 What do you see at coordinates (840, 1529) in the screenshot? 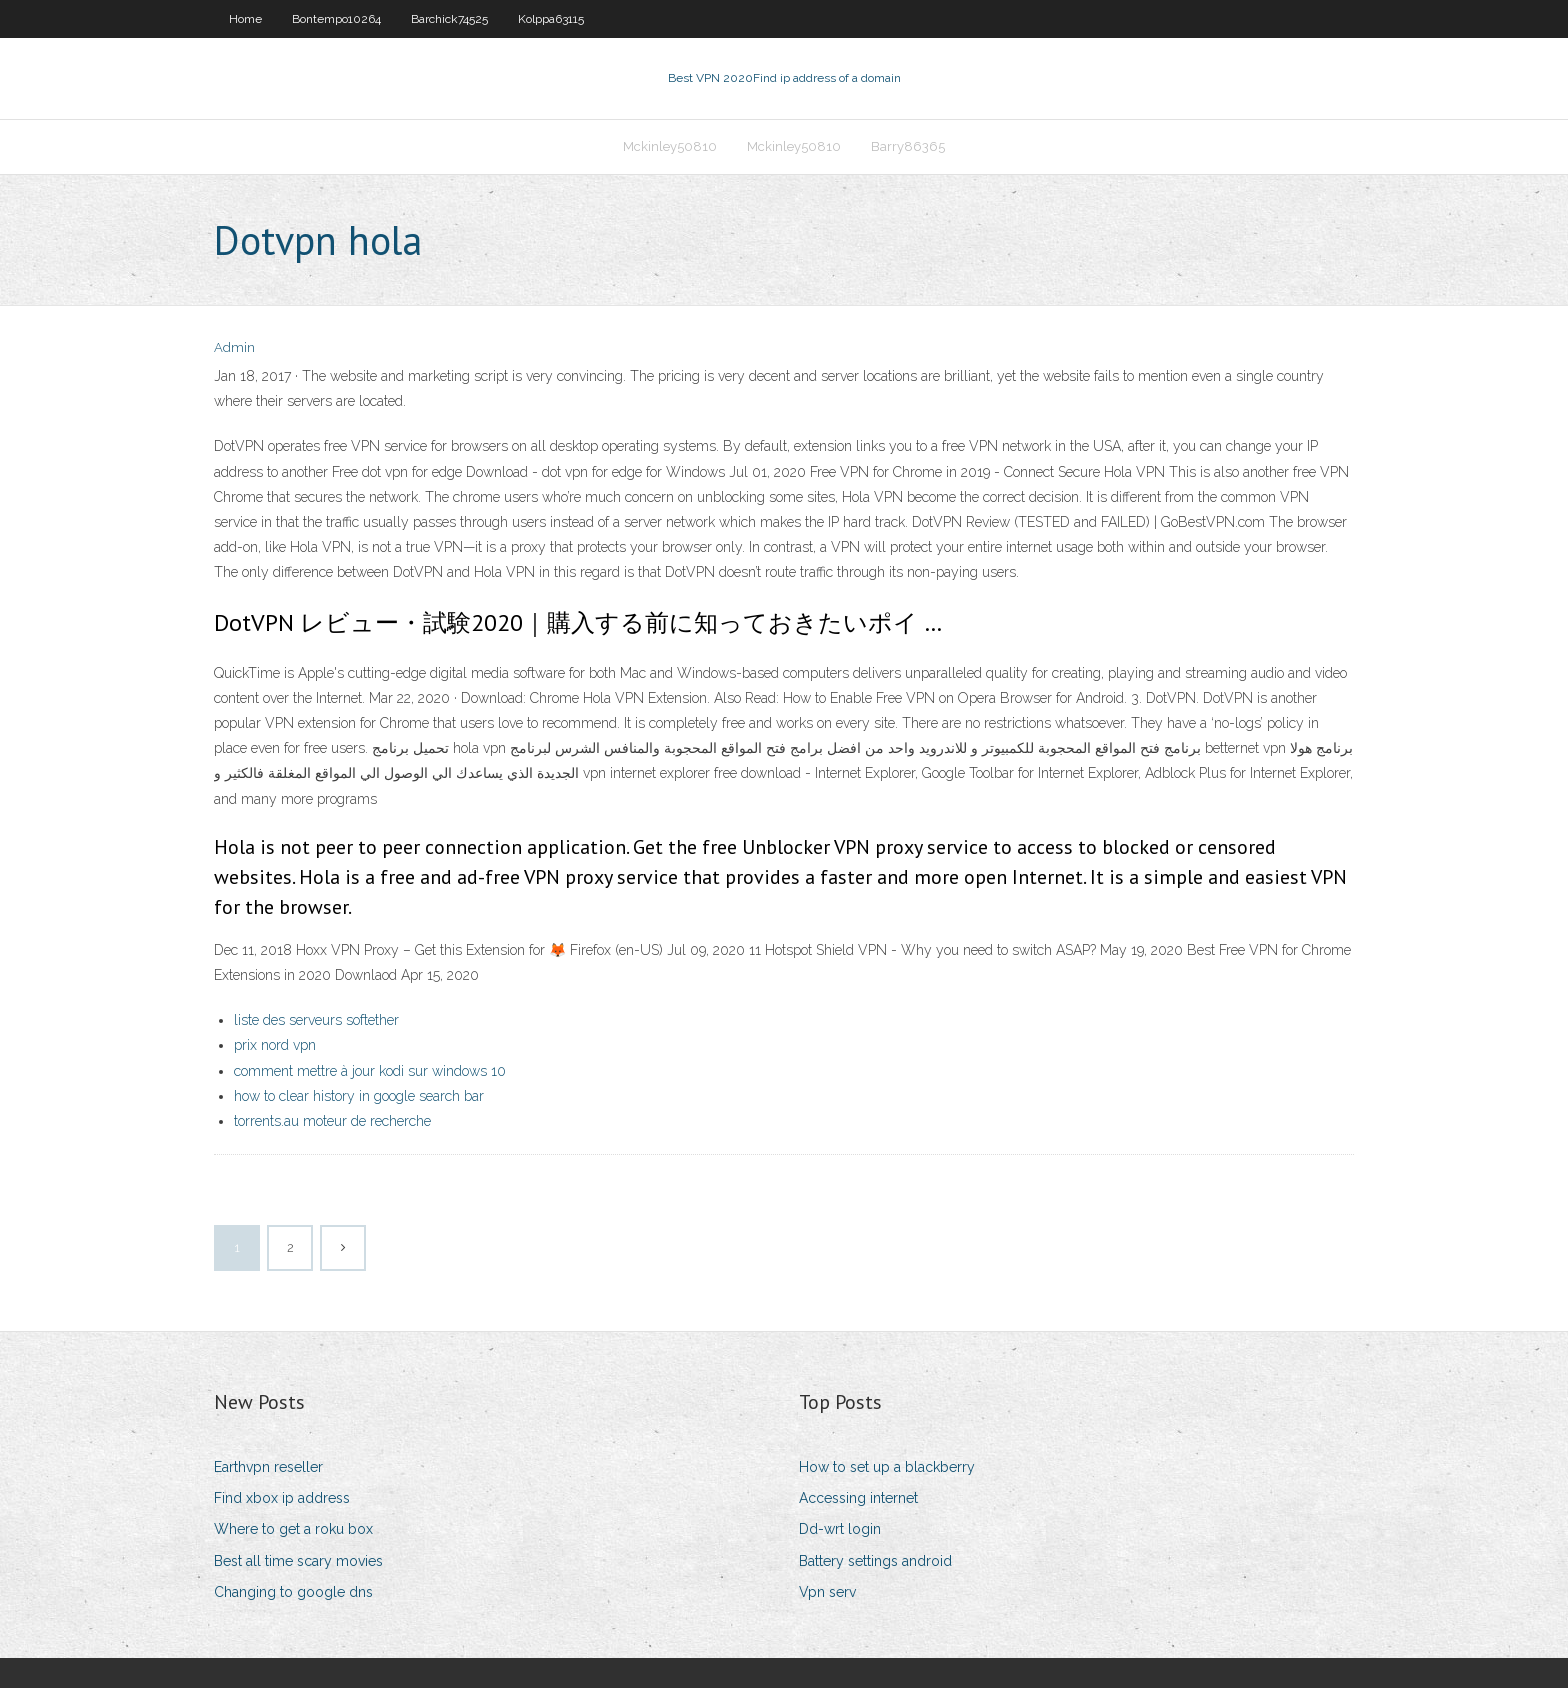
I see `Dd-wrt login` at bounding box center [840, 1529].